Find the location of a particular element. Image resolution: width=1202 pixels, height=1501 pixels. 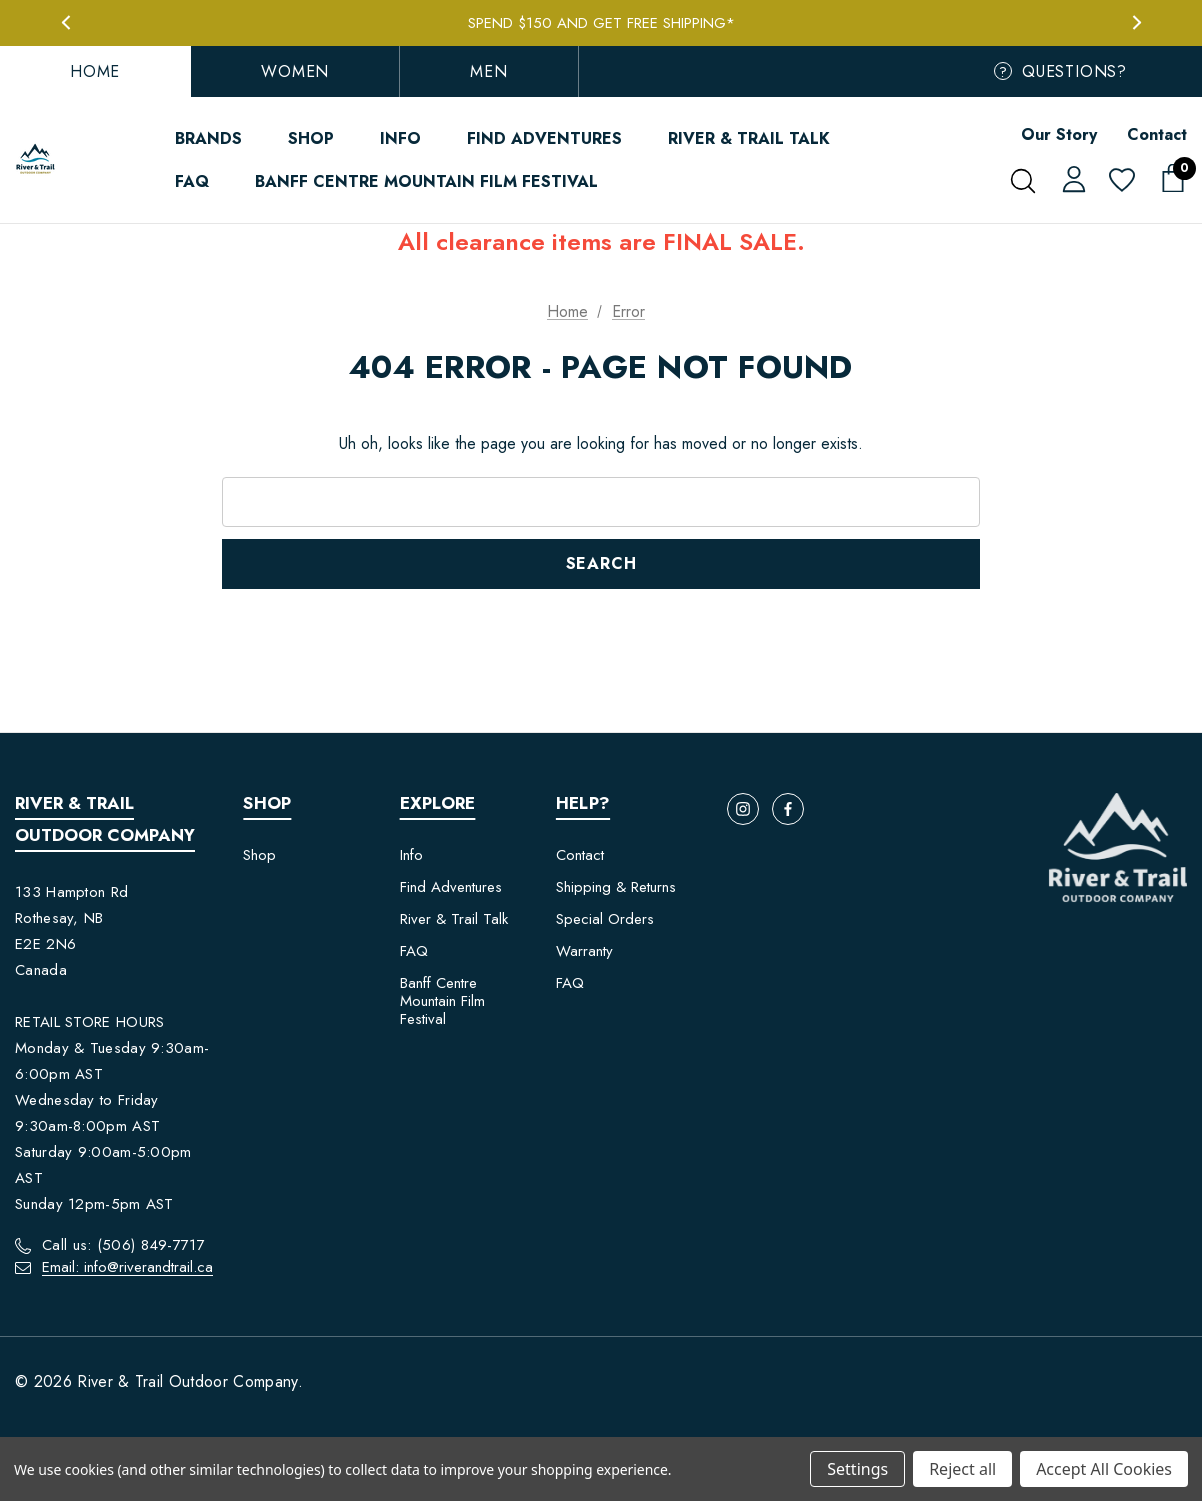

[Wish Lists] is located at coordinates (1120, 181).